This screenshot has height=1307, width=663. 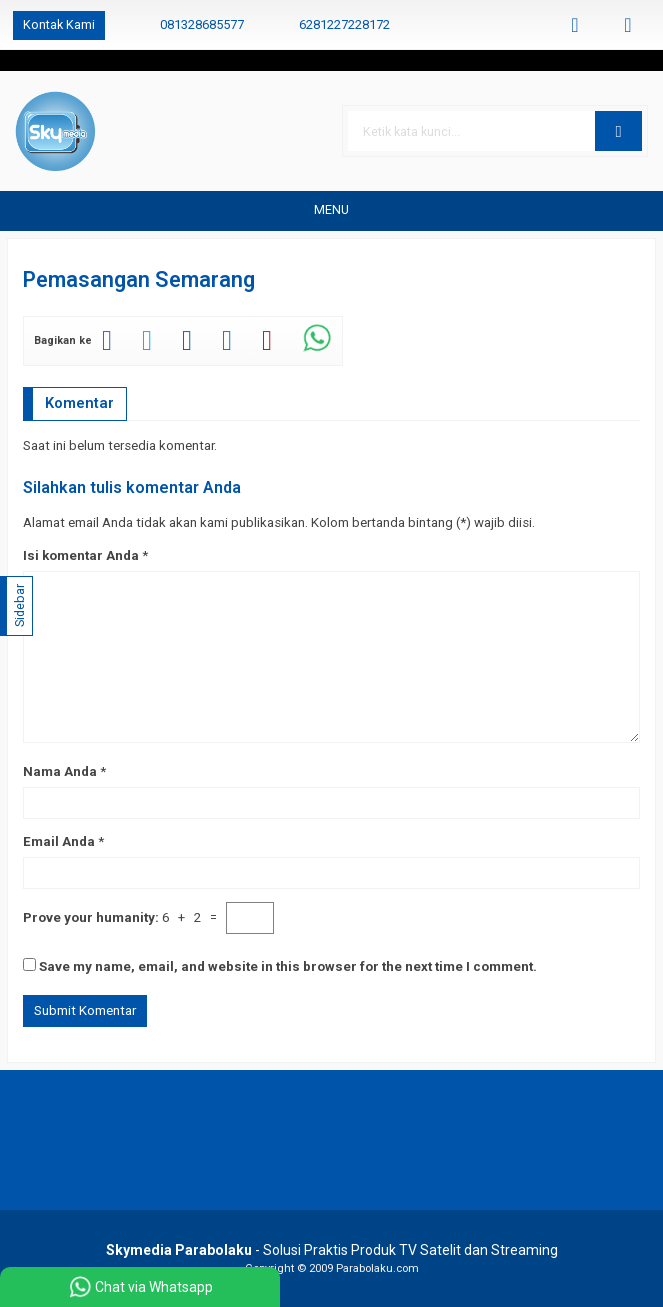 I want to click on Kontak Kami, so click(x=59, y=24).